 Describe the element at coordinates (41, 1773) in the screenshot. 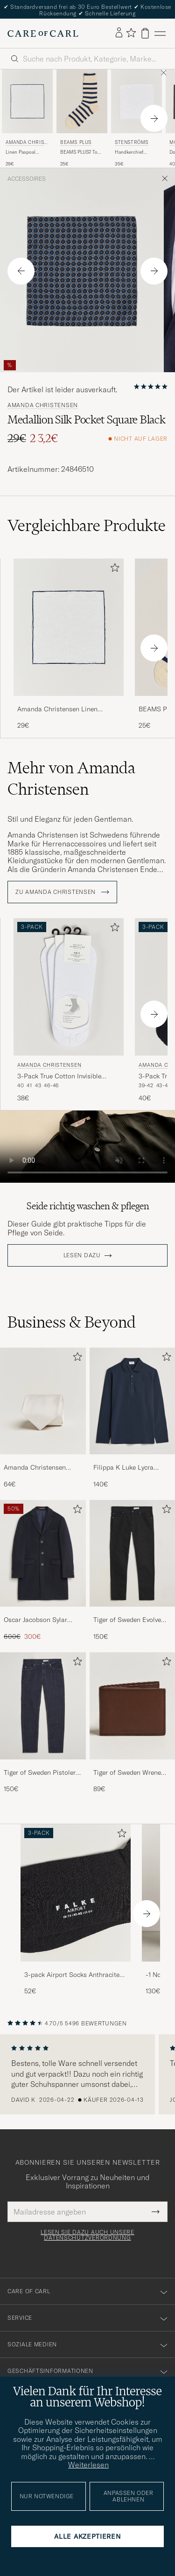

I see `Tiger of Sweden Pistolero Jeans Ripen Blue` at that location.